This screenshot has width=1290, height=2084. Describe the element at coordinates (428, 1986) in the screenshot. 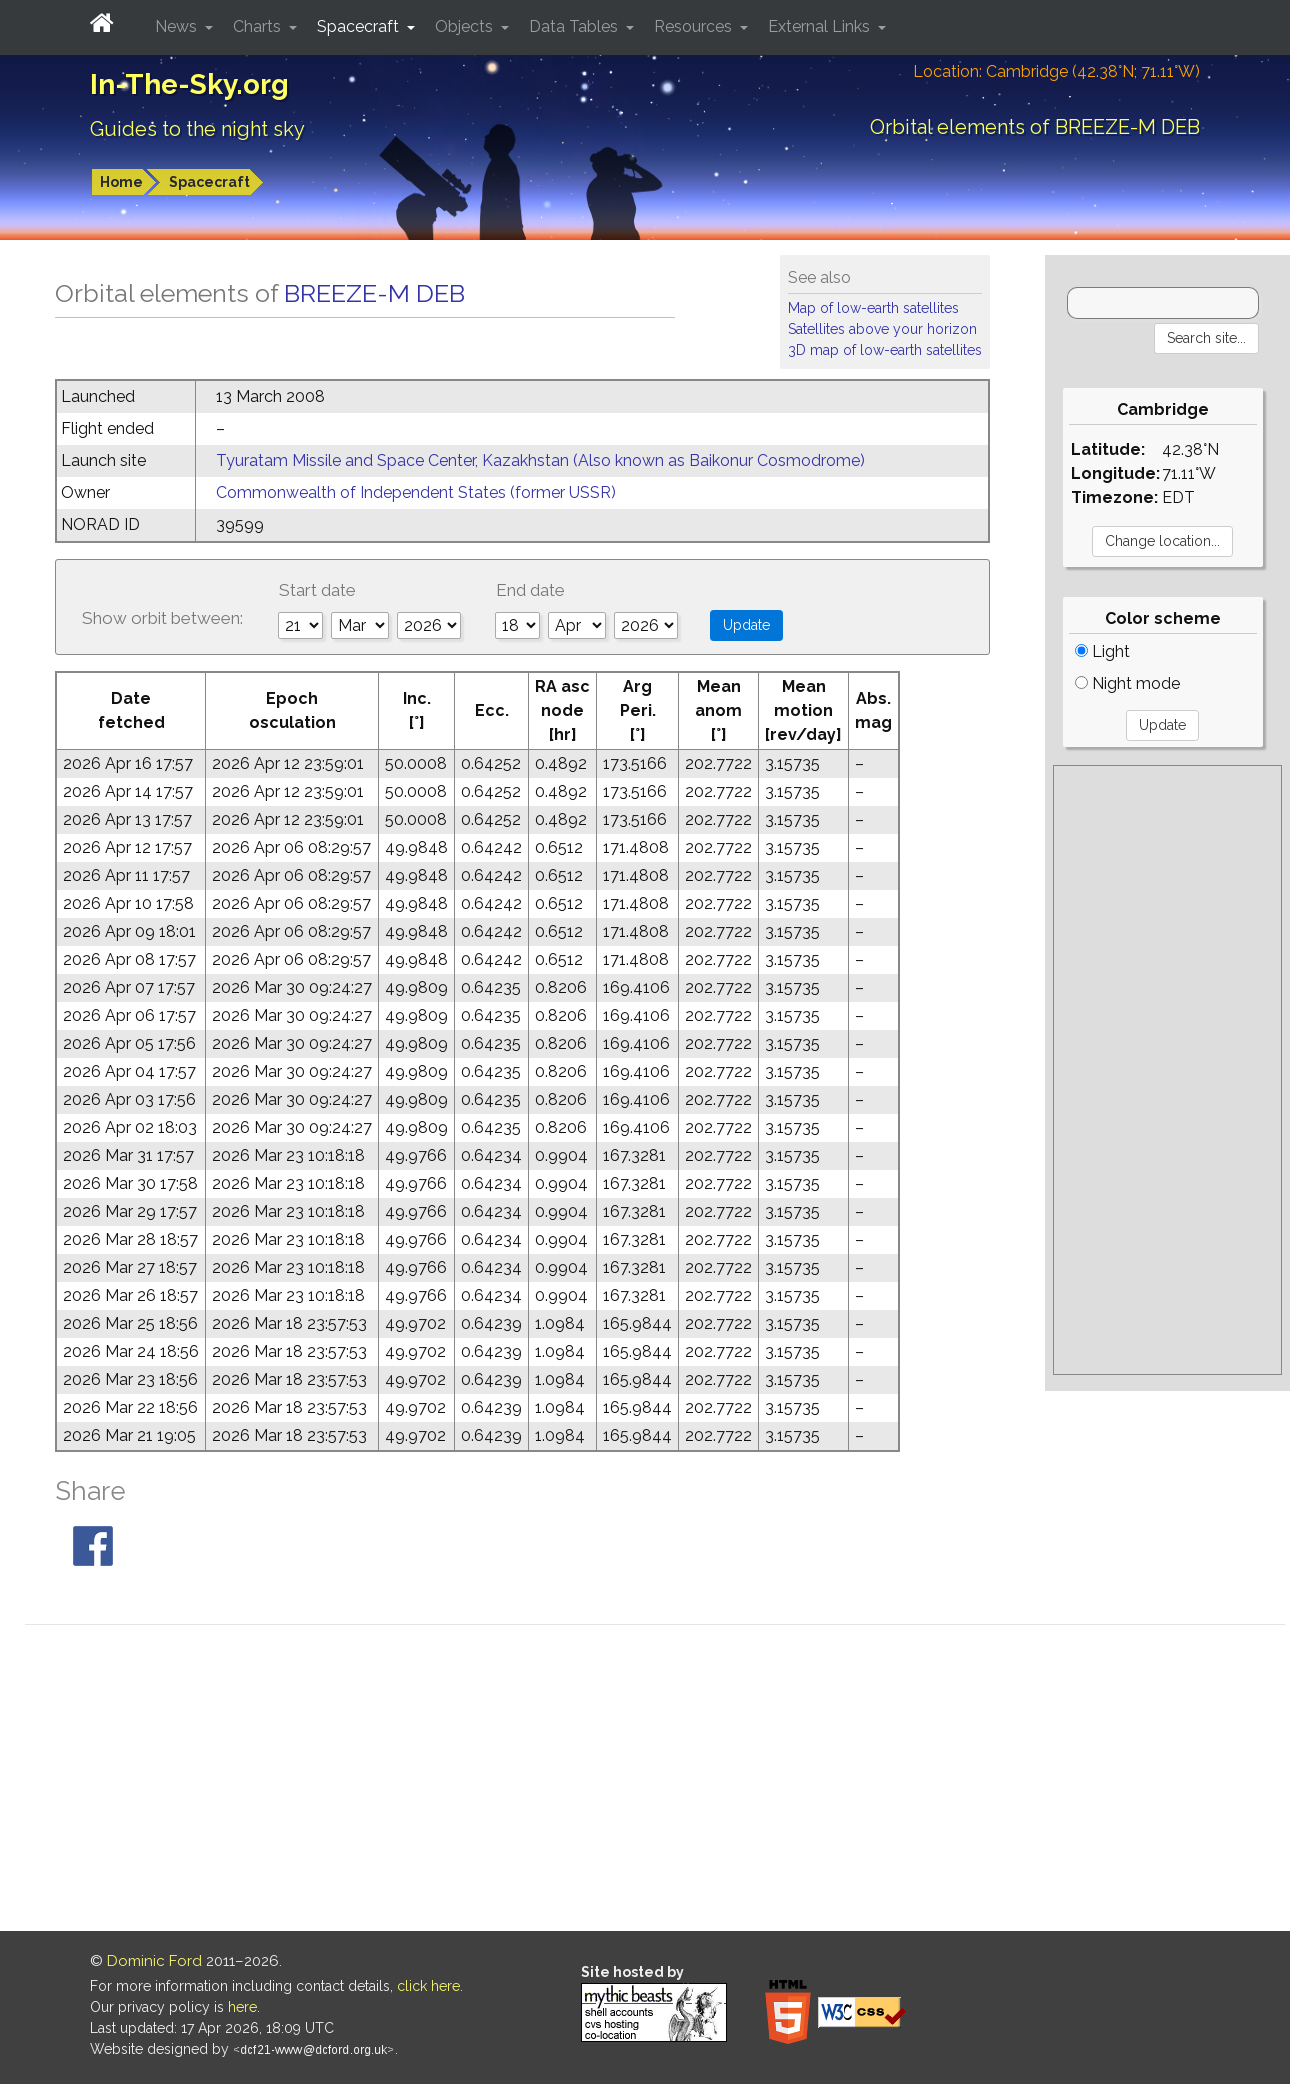

I see `click here` at that location.